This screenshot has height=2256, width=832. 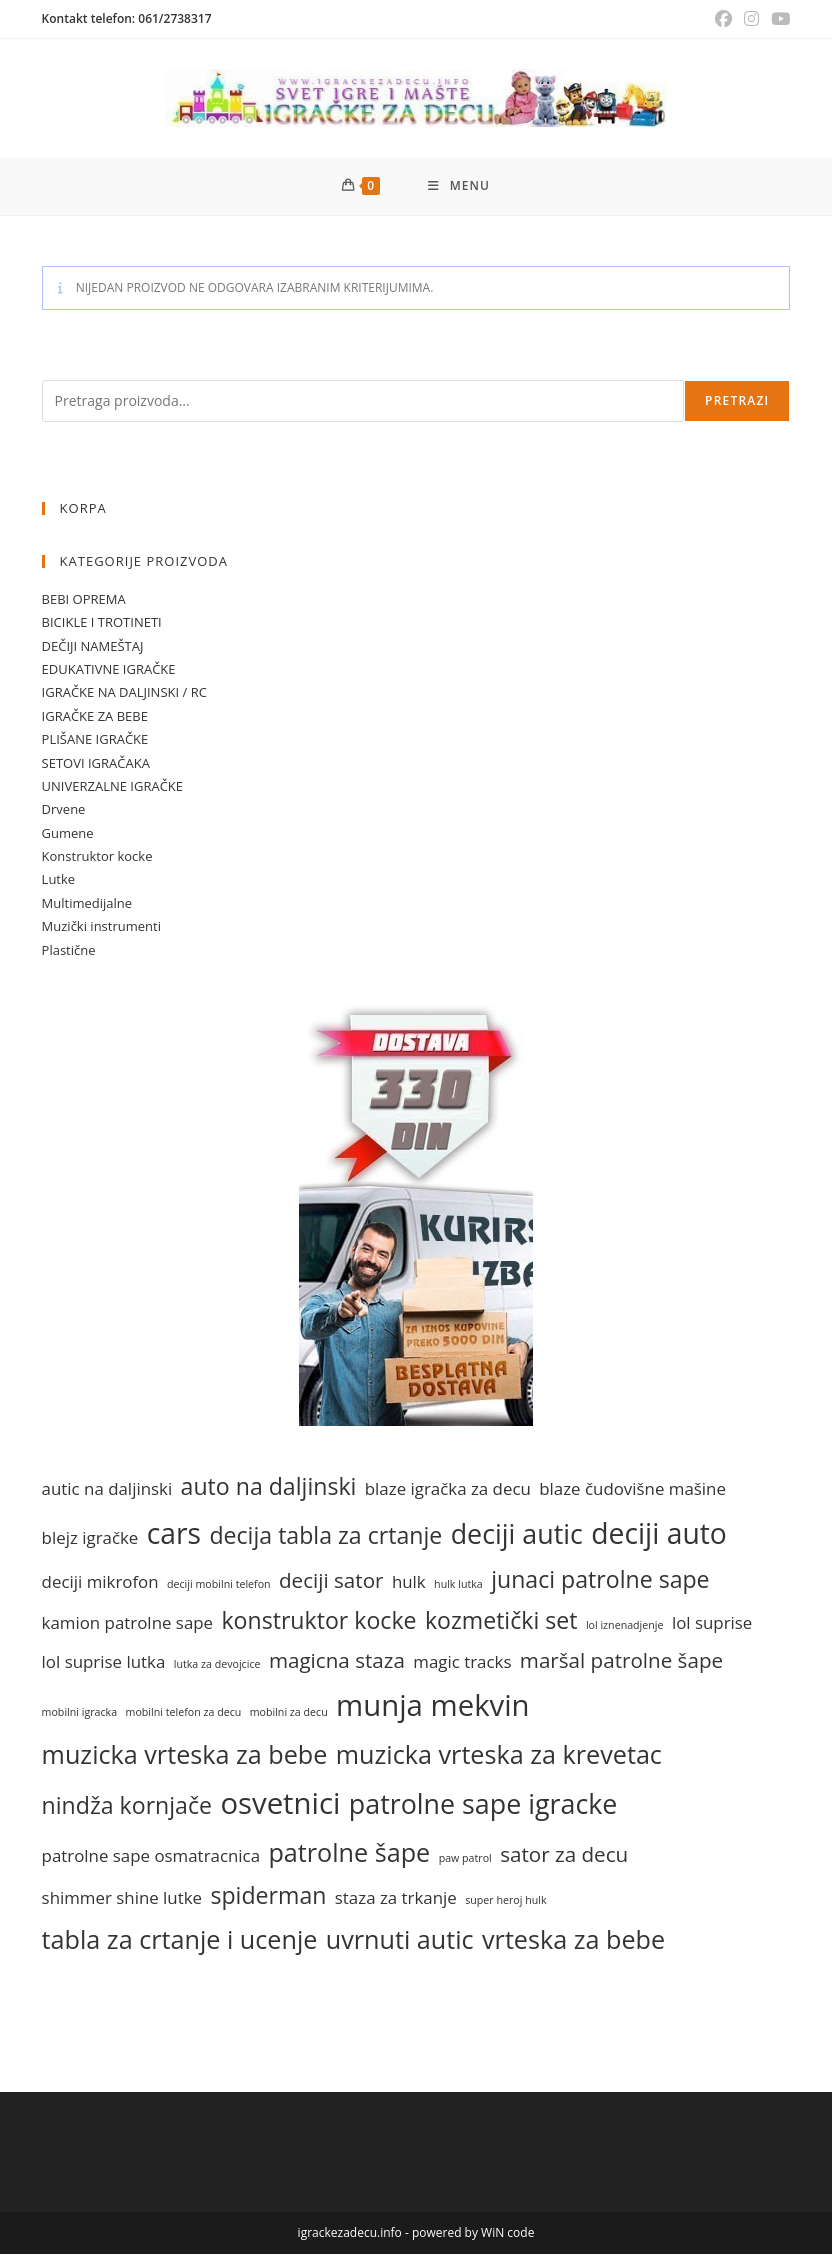 What do you see at coordinates (448, 1490) in the screenshot?
I see `blaze igračka za decu [blaze igračka za decu (1 stavka)]` at bounding box center [448, 1490].